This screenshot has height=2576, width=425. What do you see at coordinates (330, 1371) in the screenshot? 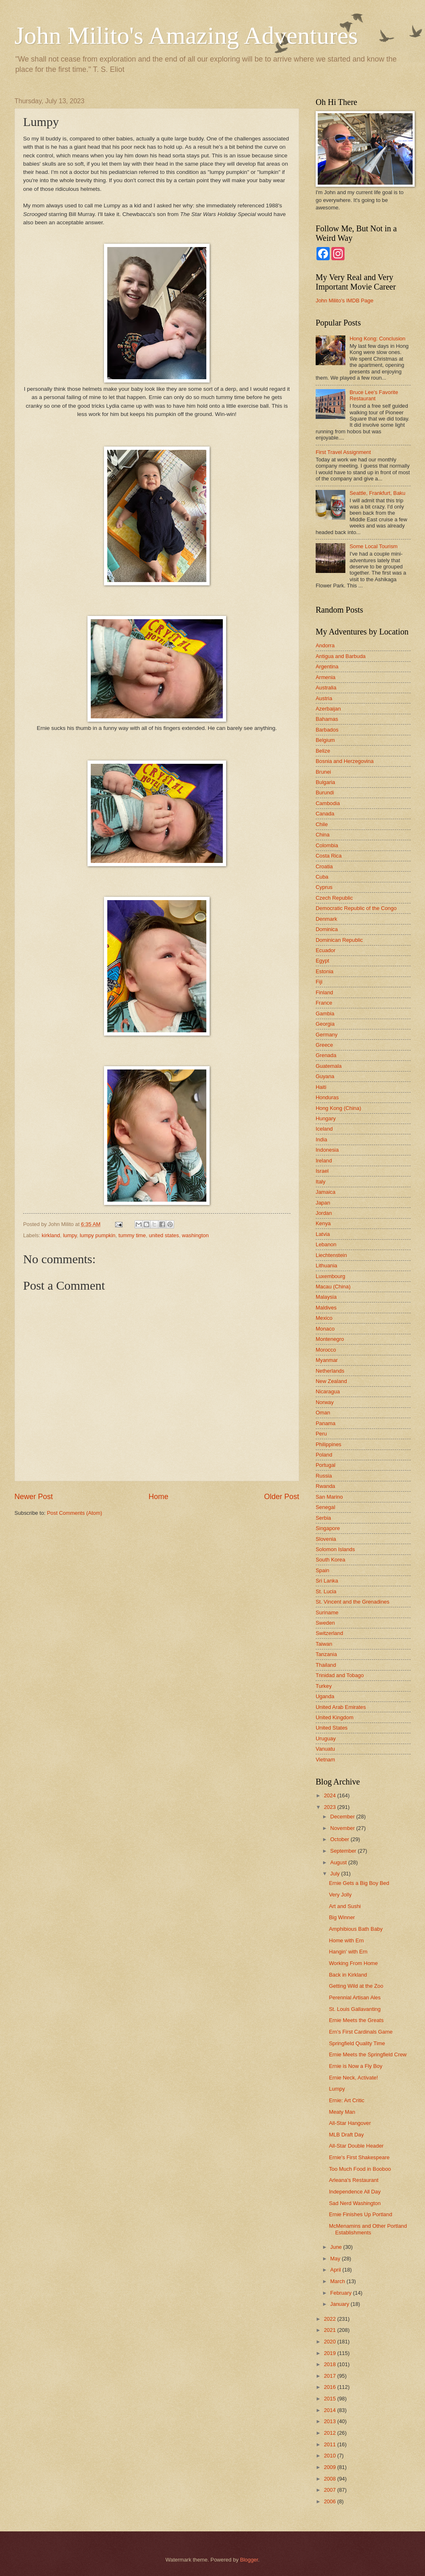
I see `Netherlands` at bounding box center [330, 1371].